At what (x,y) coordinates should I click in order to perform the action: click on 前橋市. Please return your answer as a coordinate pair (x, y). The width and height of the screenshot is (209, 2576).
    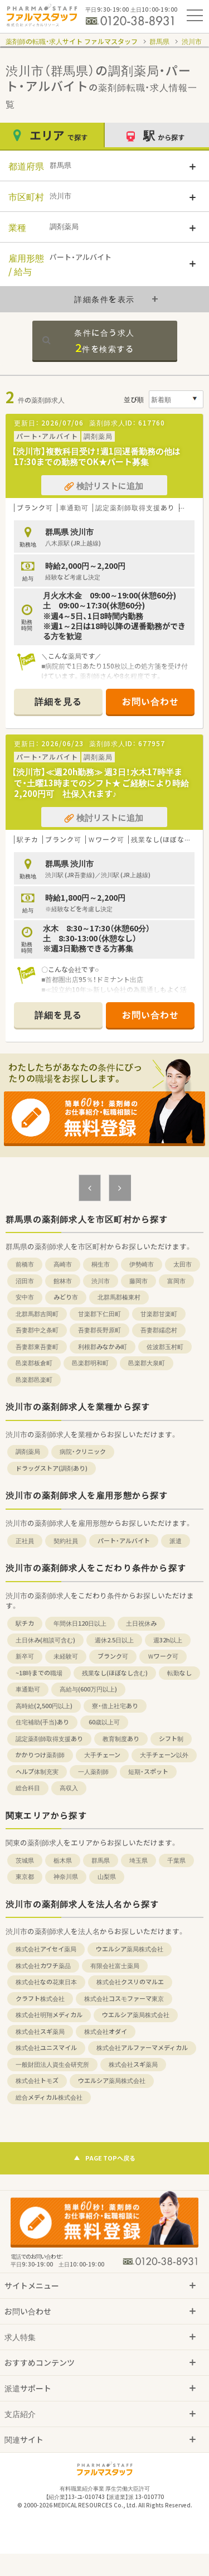
    Looking at the image, I should click on (25, 1264).